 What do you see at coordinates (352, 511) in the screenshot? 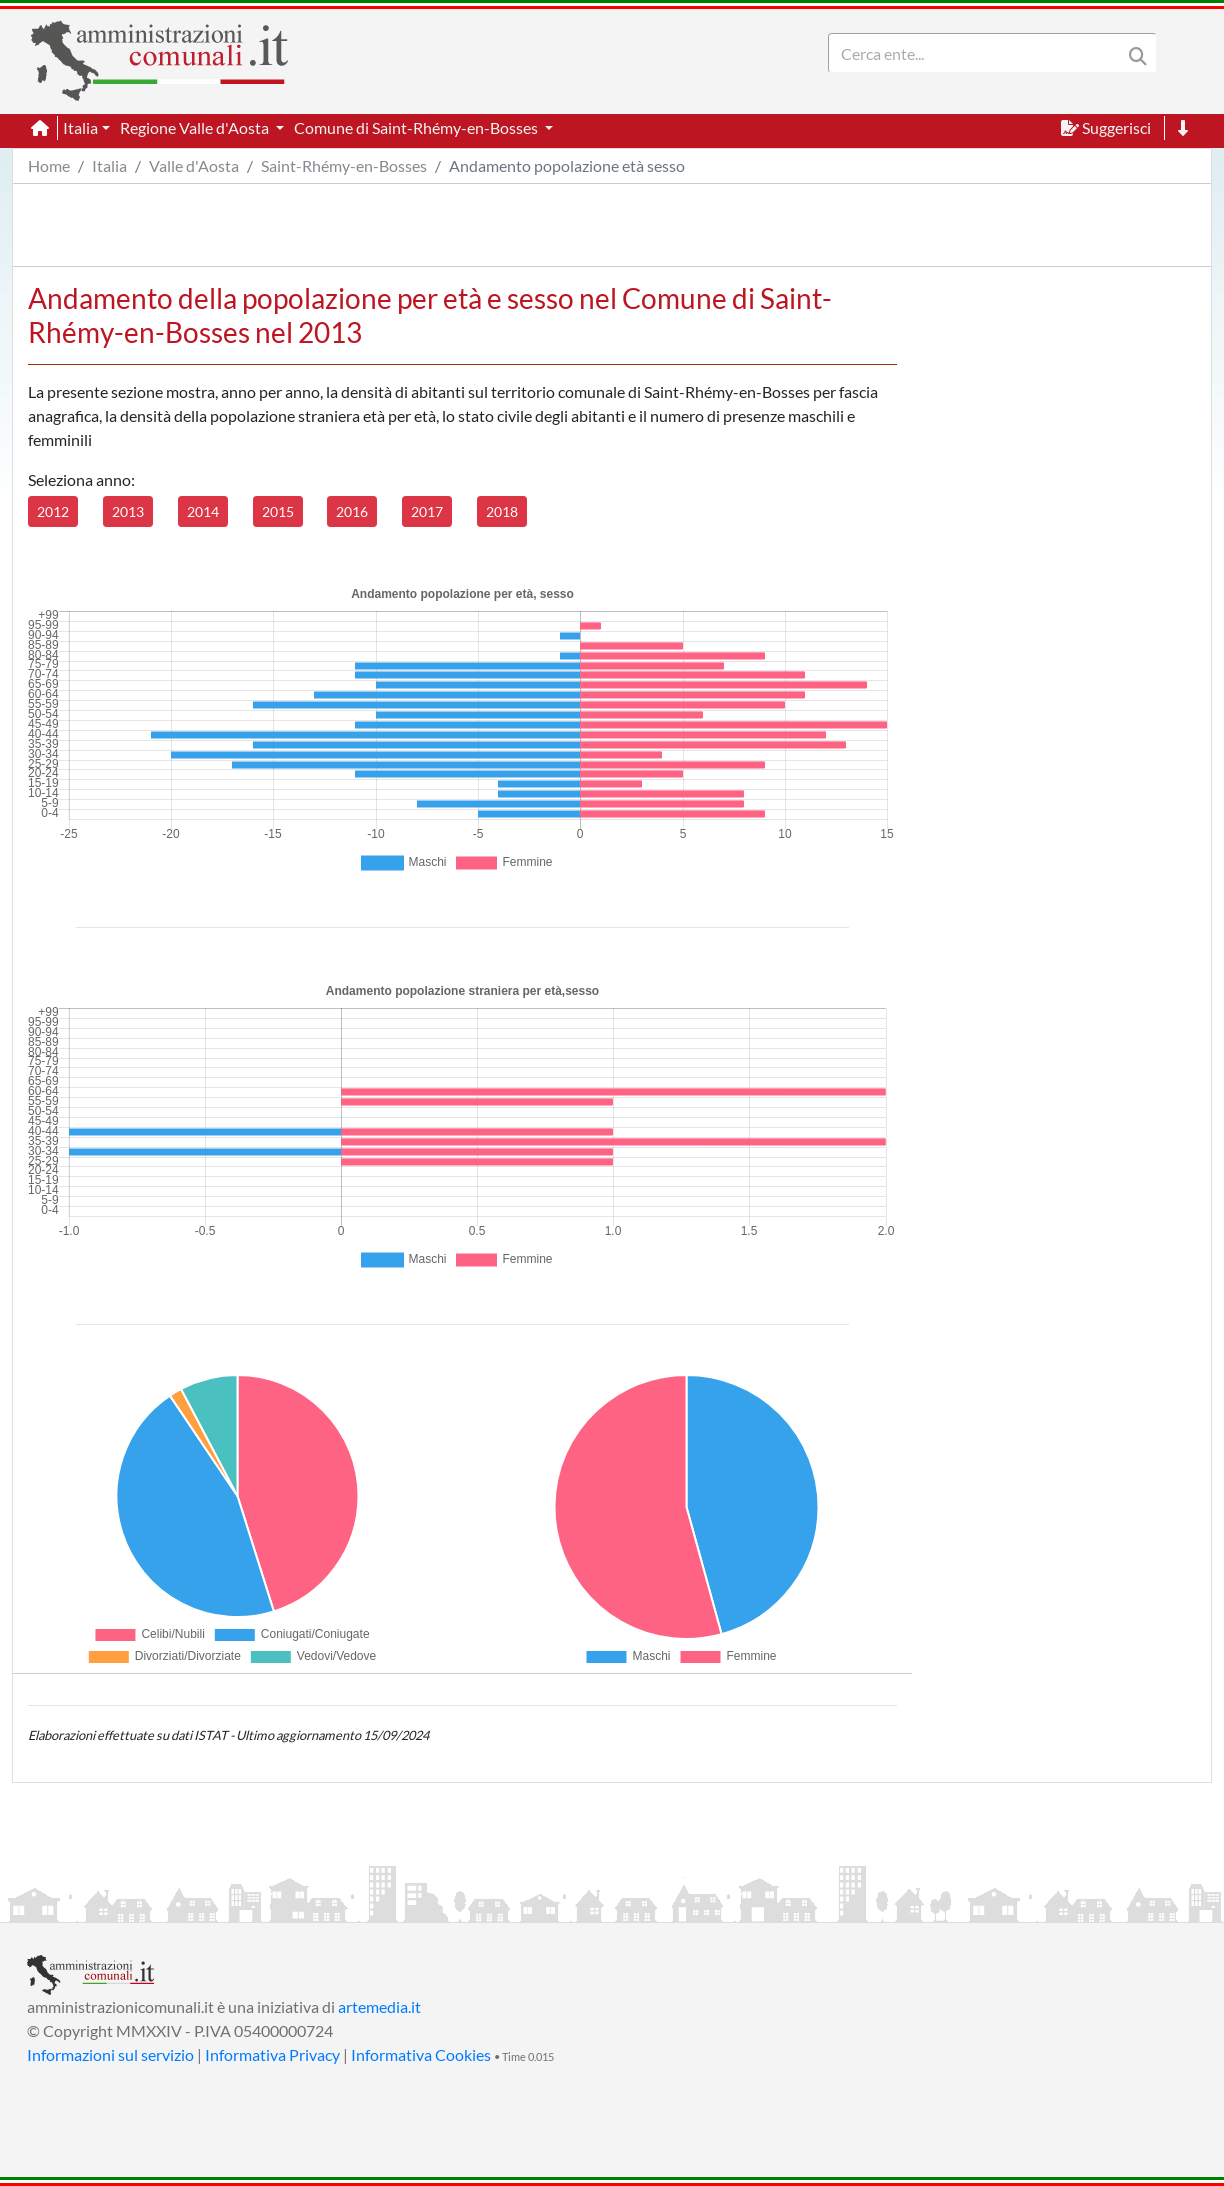
I see `2016` at bounding box center [352, 511].